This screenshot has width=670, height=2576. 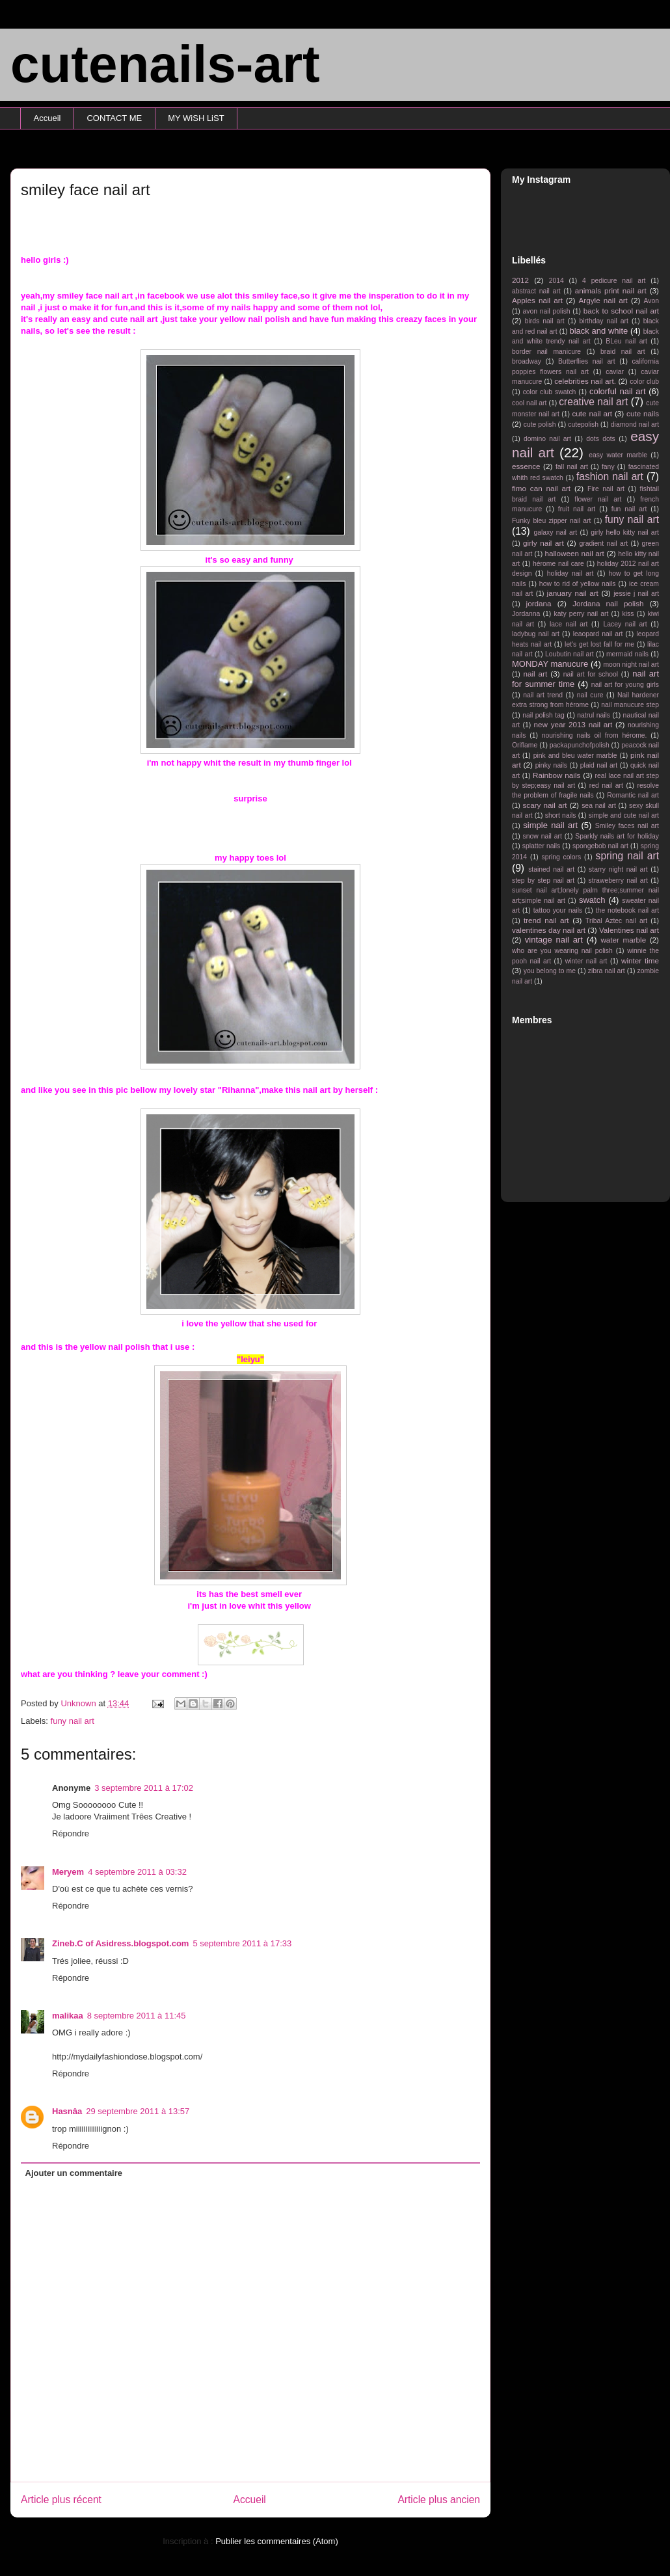 What do you see at coordinates (627, 910) in the screenshot?
I see `the notebook nail art` at bounding box center [627, 910].